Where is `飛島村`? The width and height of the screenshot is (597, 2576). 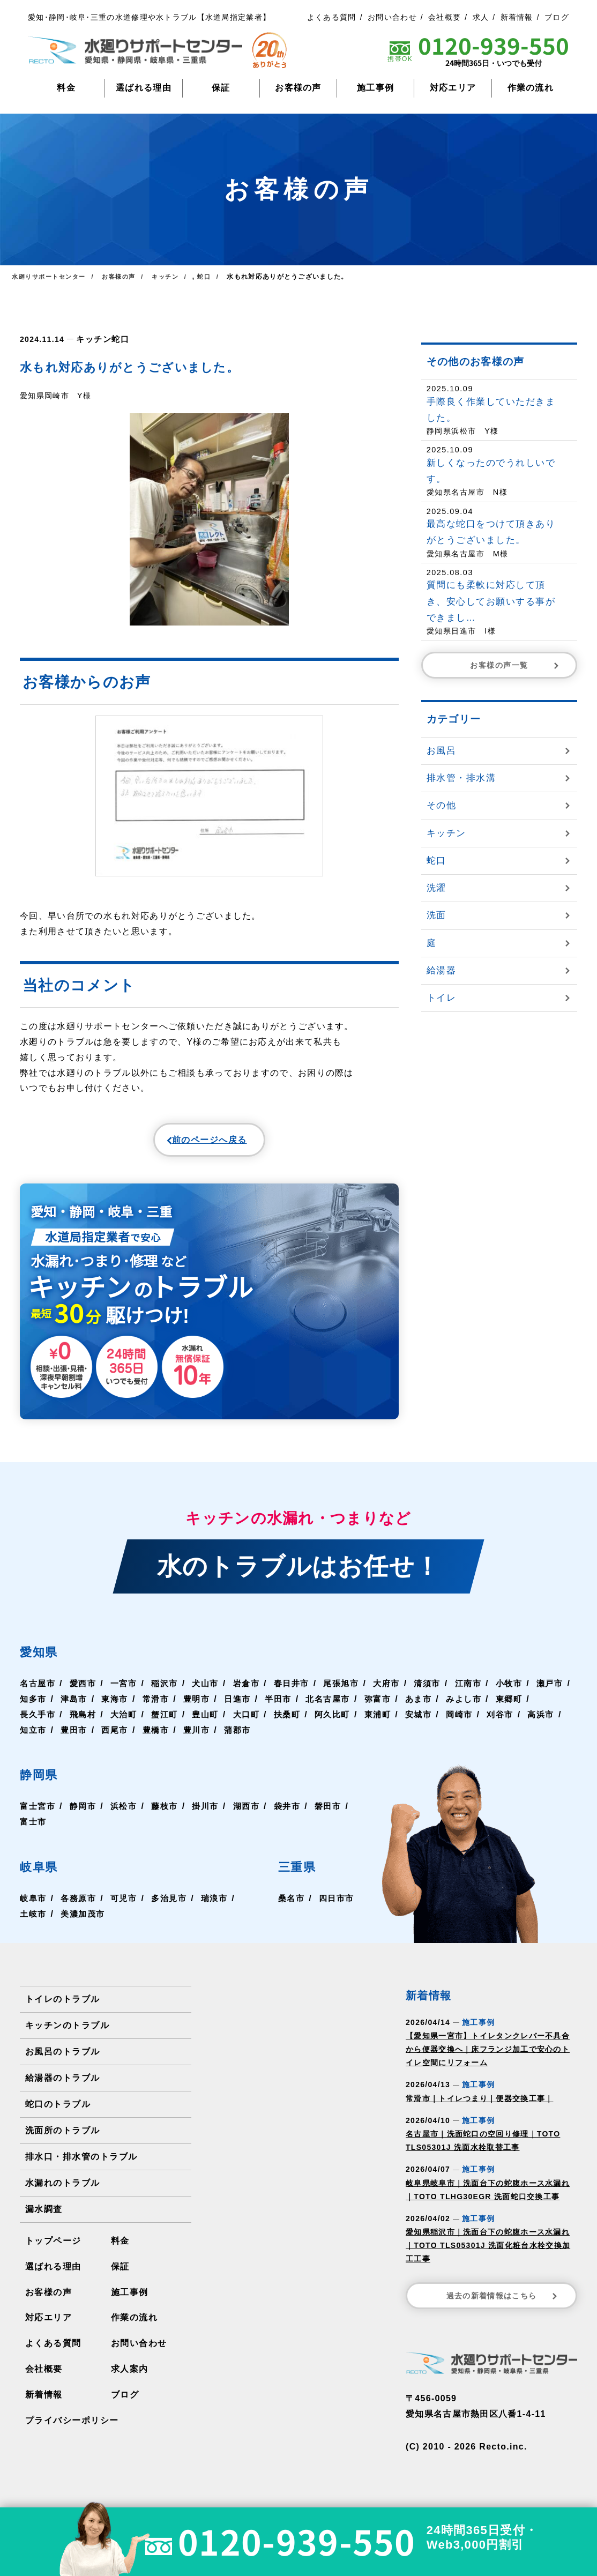
飛島村 is located at coordinates (127, 1721).